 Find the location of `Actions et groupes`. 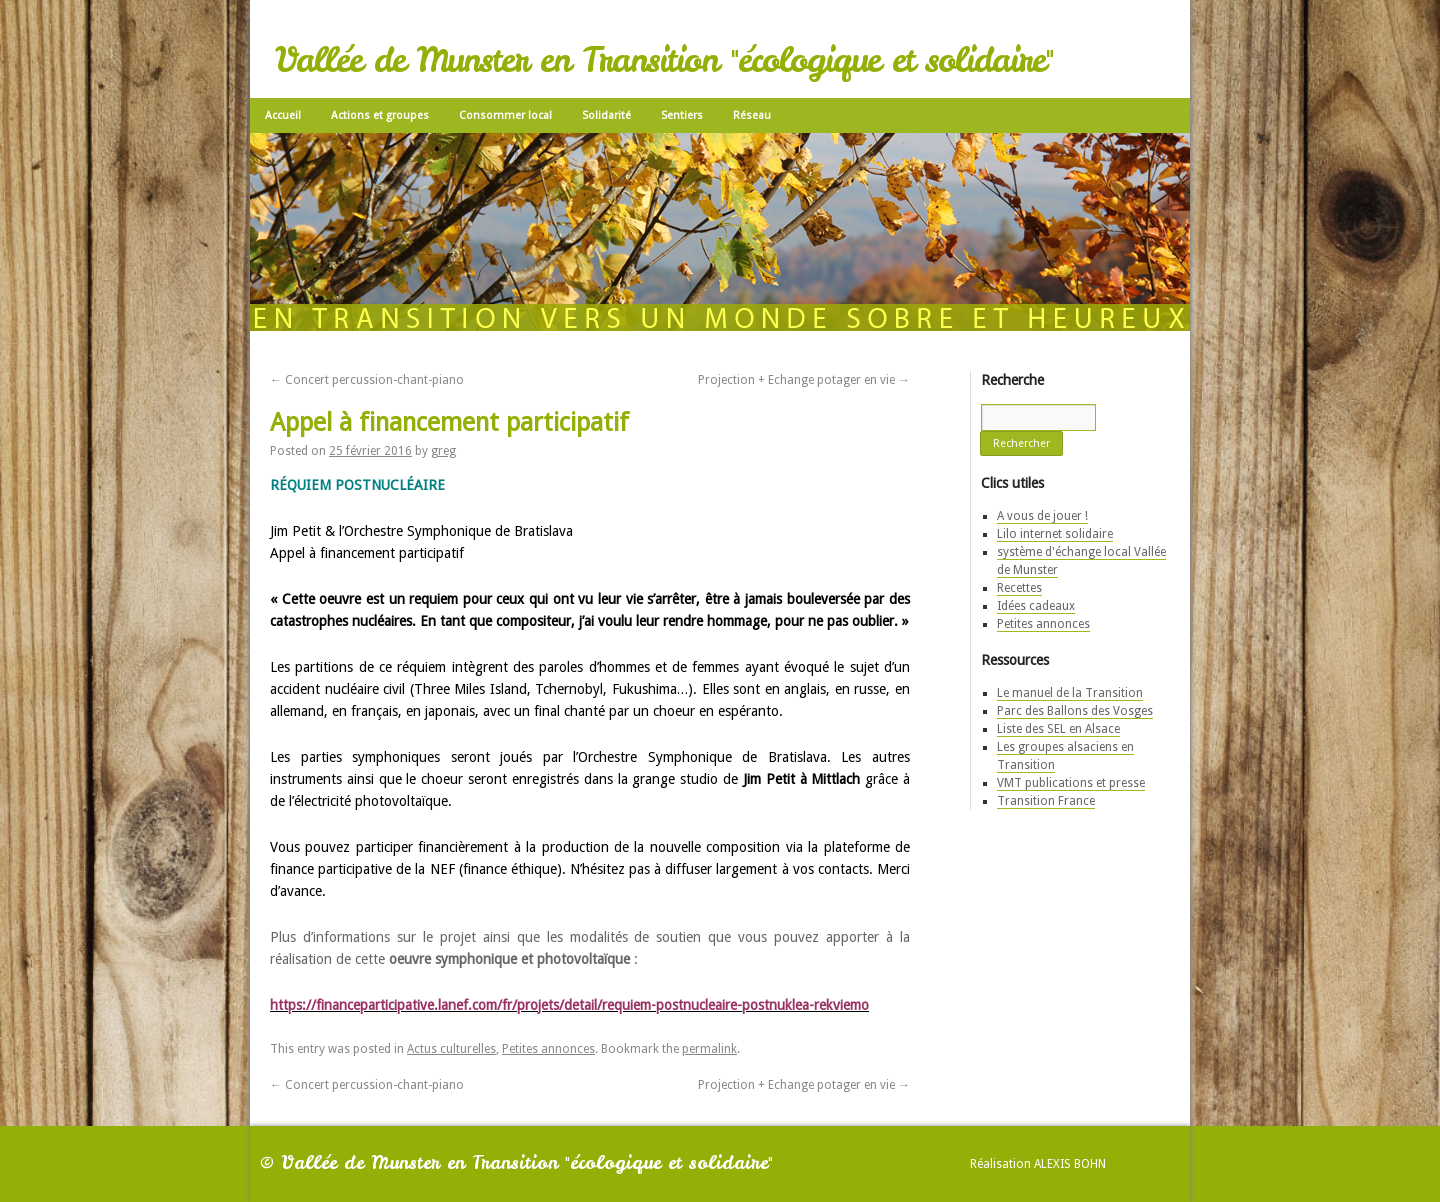

Actions et groupes is located at coordinates (380, 115).